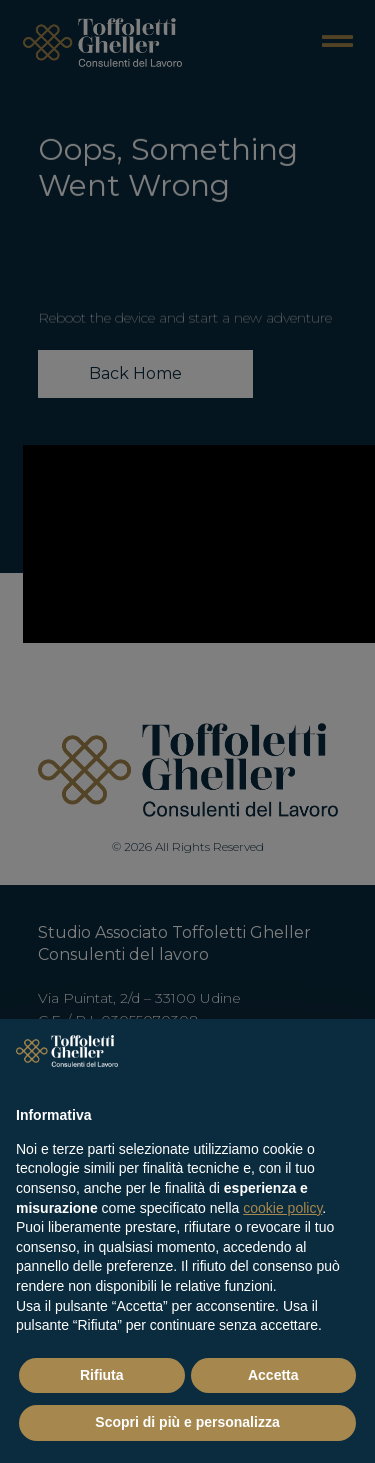 The width and height of the screenshot is (375, 1463). What do you see at coordinates (102, 1375) in the screenshot?
I see `Rifiuta [button]` at bounding box center [102, 1375].